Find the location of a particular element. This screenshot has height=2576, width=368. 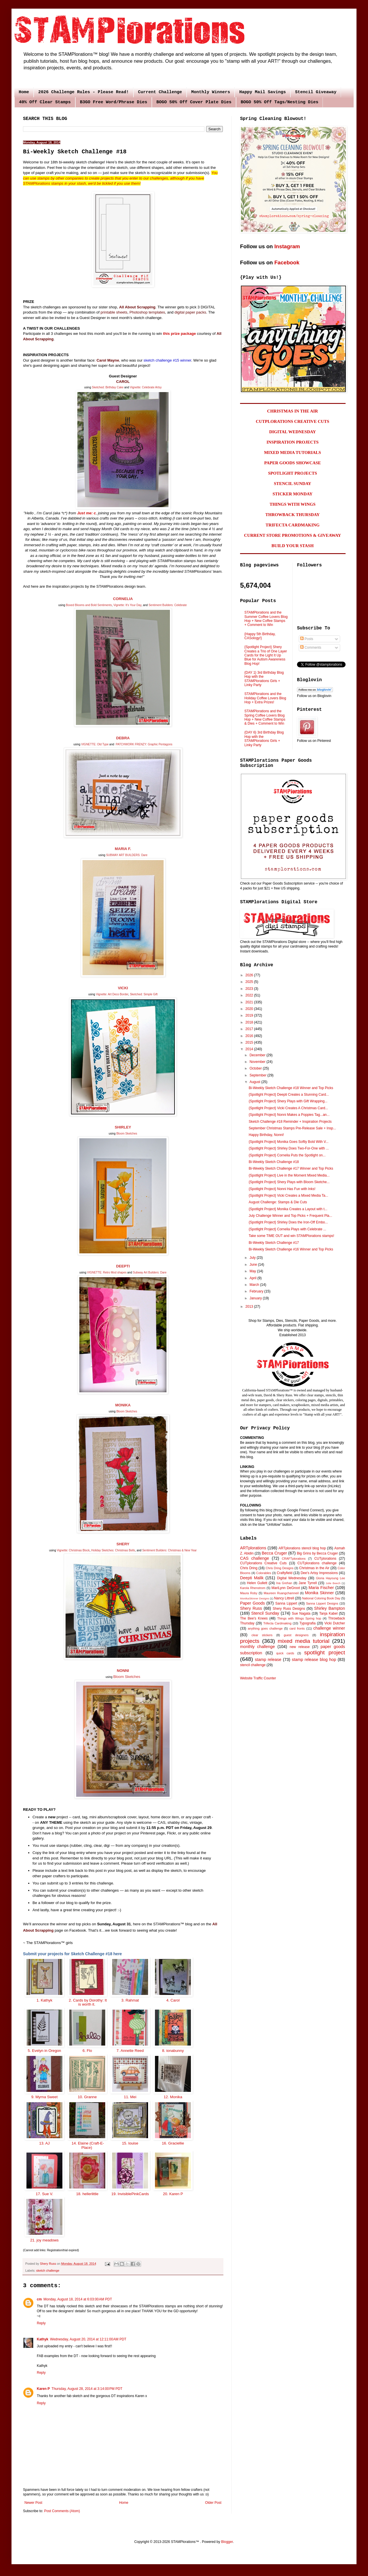

Ina Grehan is located at coordinates (284, 1583).